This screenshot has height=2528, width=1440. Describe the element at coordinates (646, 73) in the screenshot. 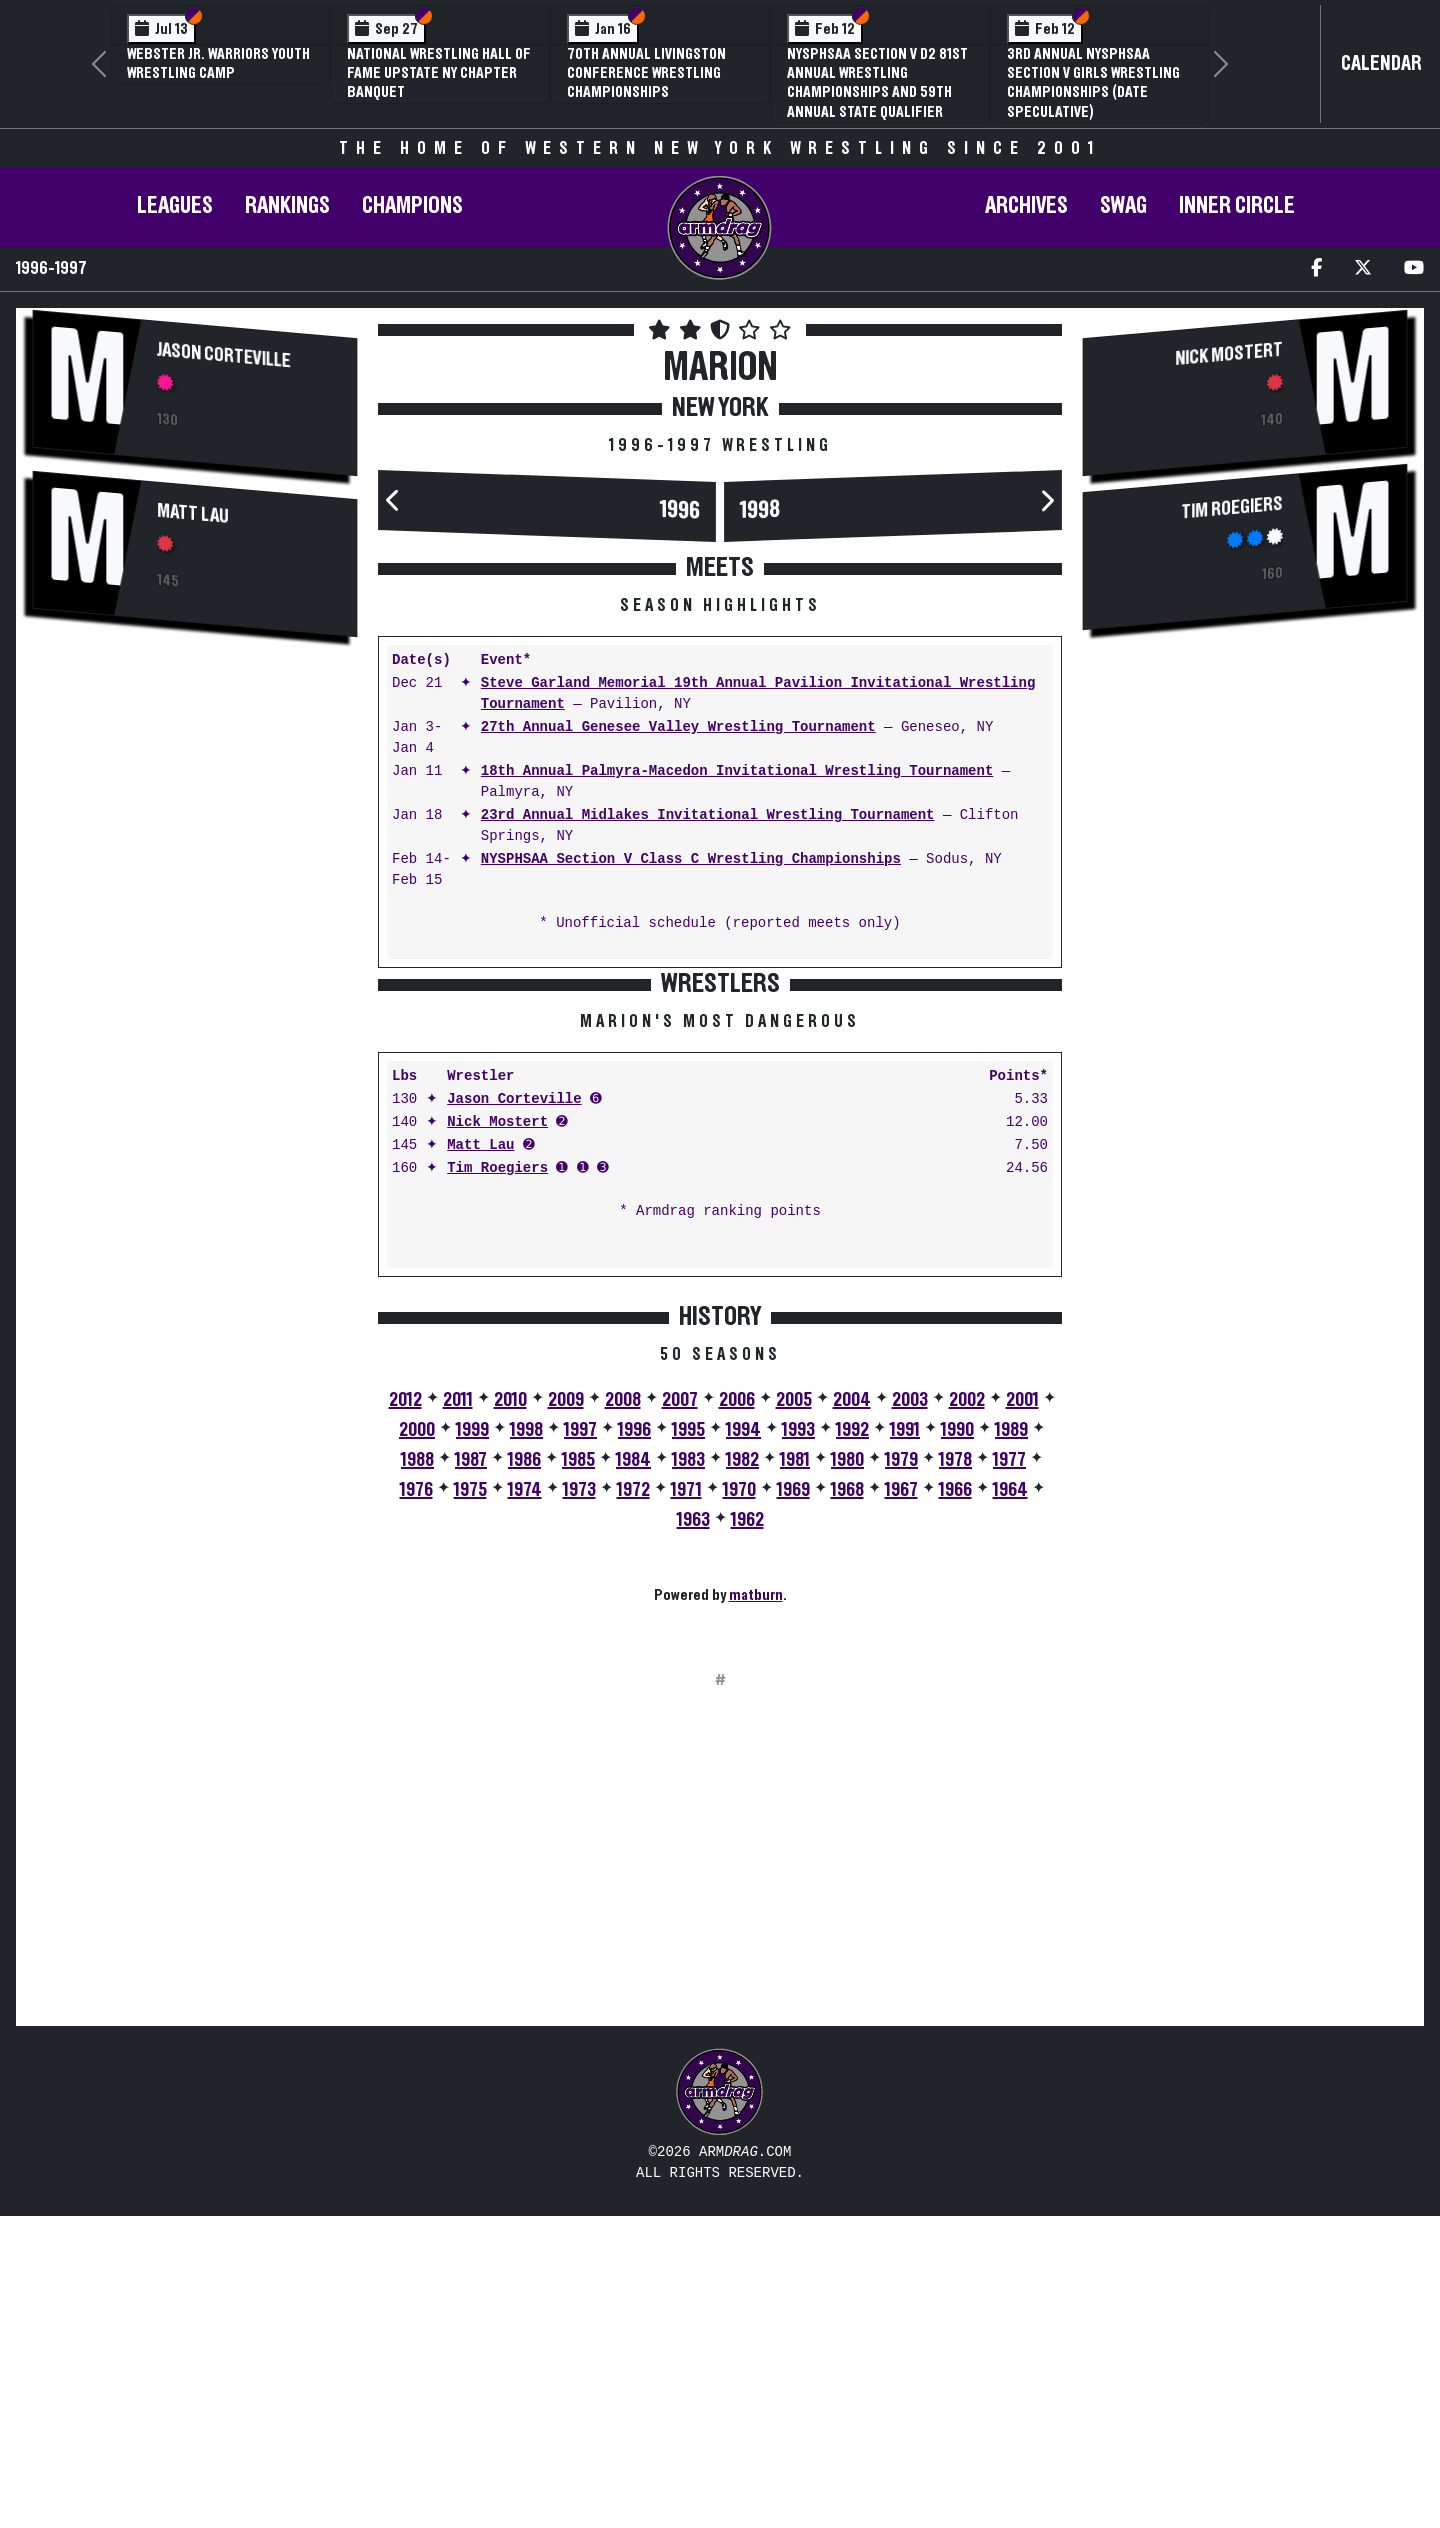

I see `70th Annual Livingston Conference Wrestling Championships` at that location.